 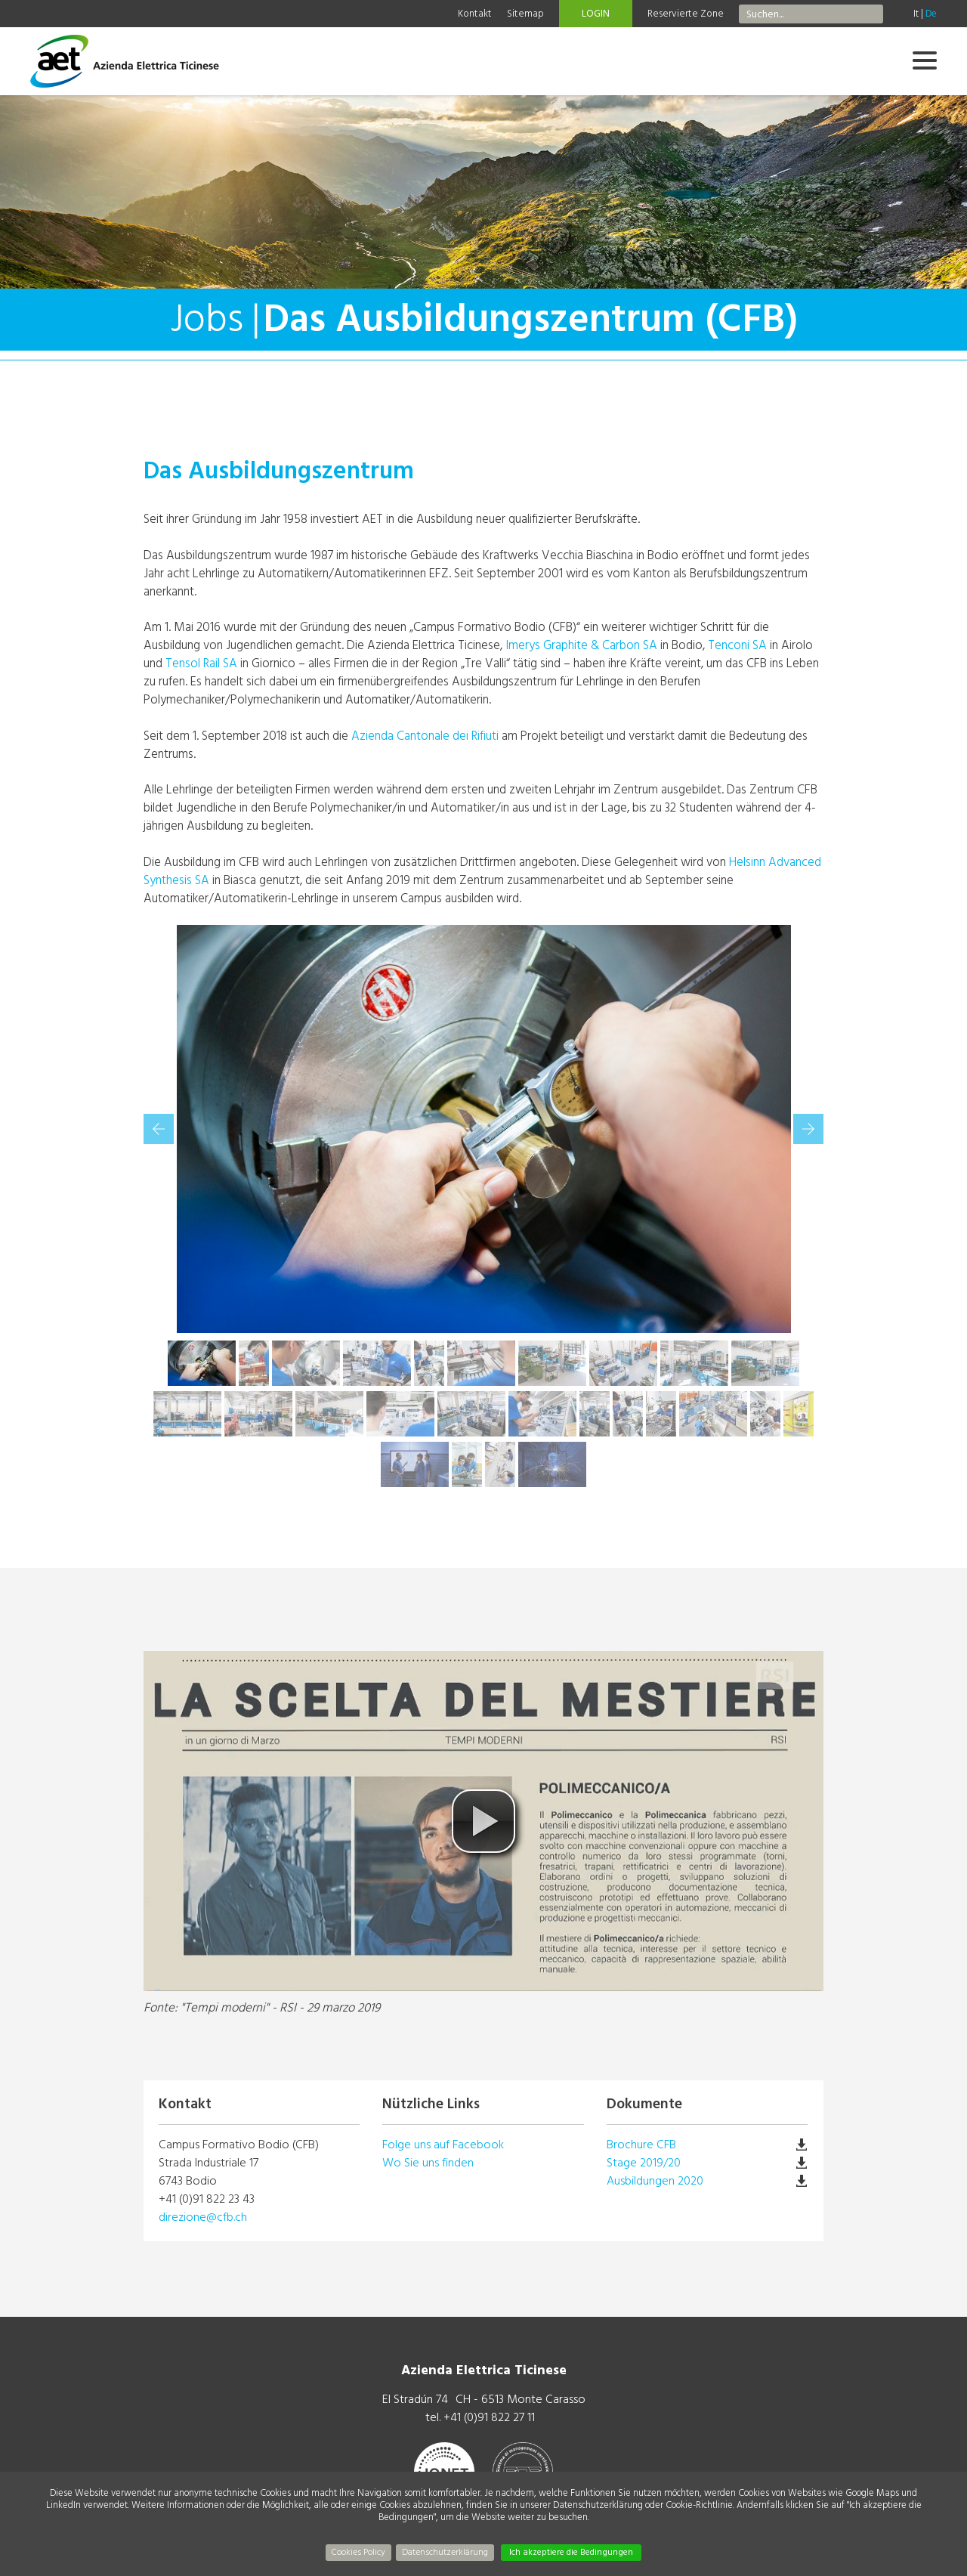 What do you see at coordinates (358, 2552) in the screenshot?
I see `Cookies Policy` at bounding box center [358, 2552].